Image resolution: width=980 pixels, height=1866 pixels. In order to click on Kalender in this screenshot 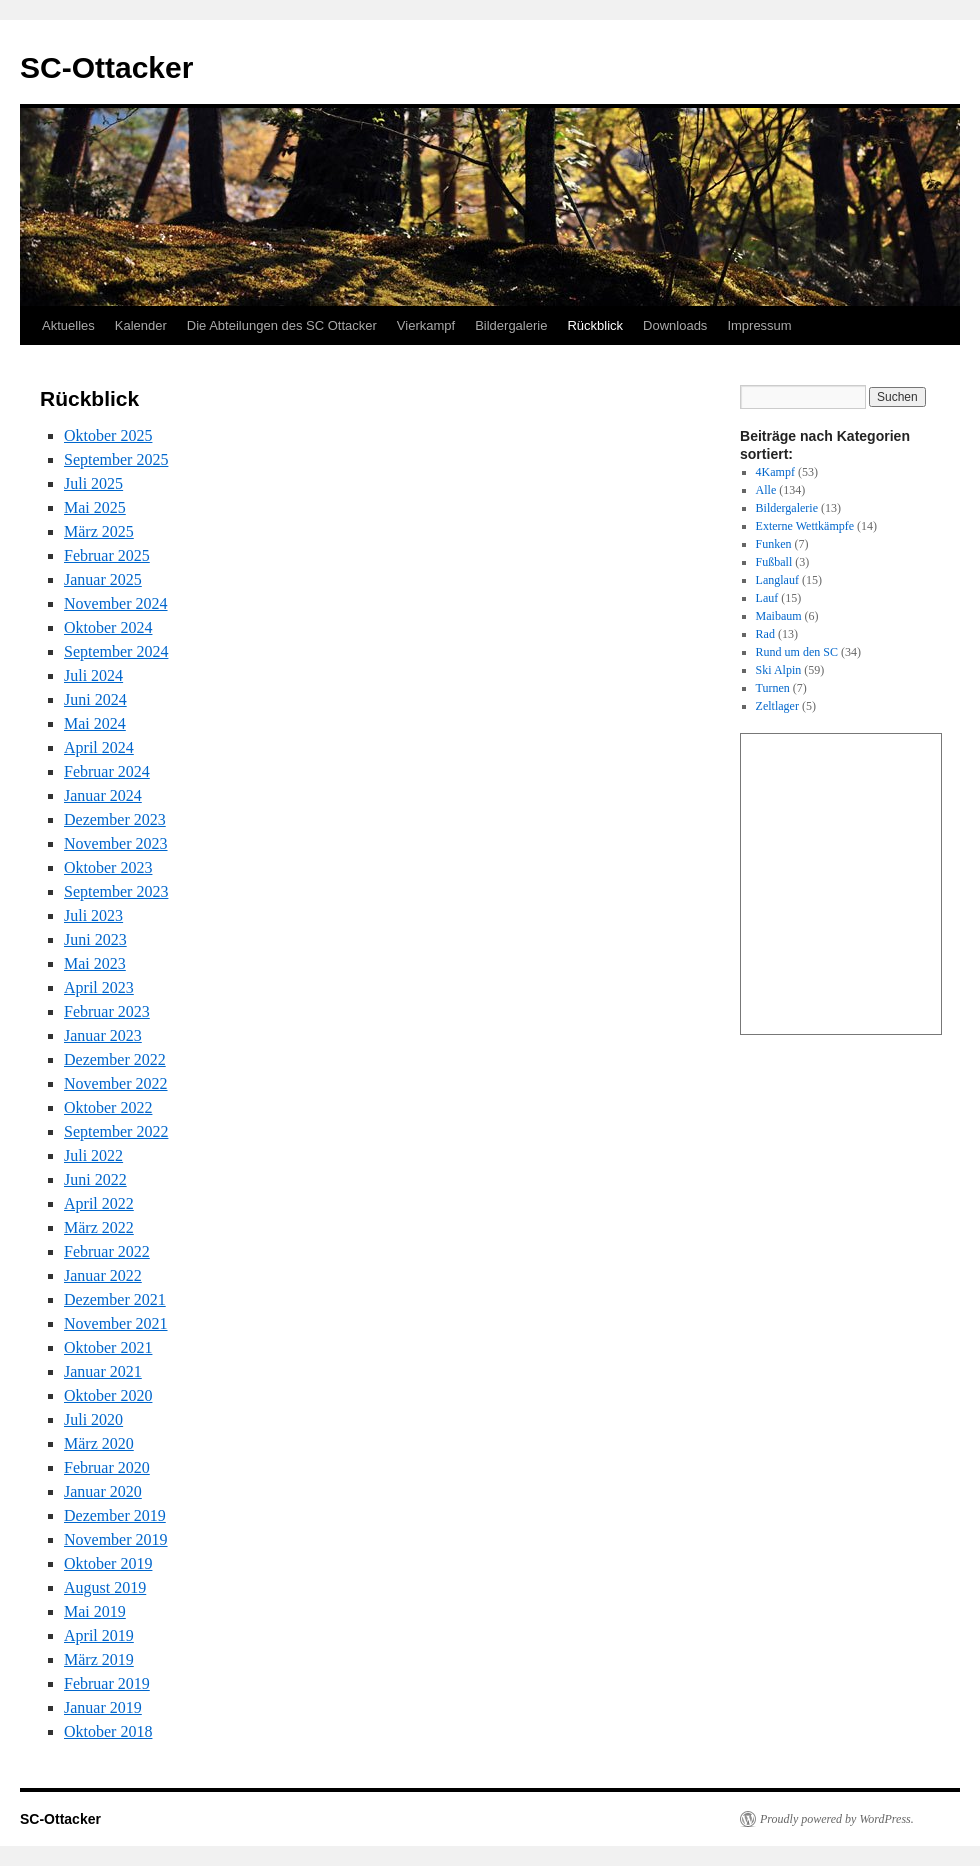, I will do `click(141, 325)`.